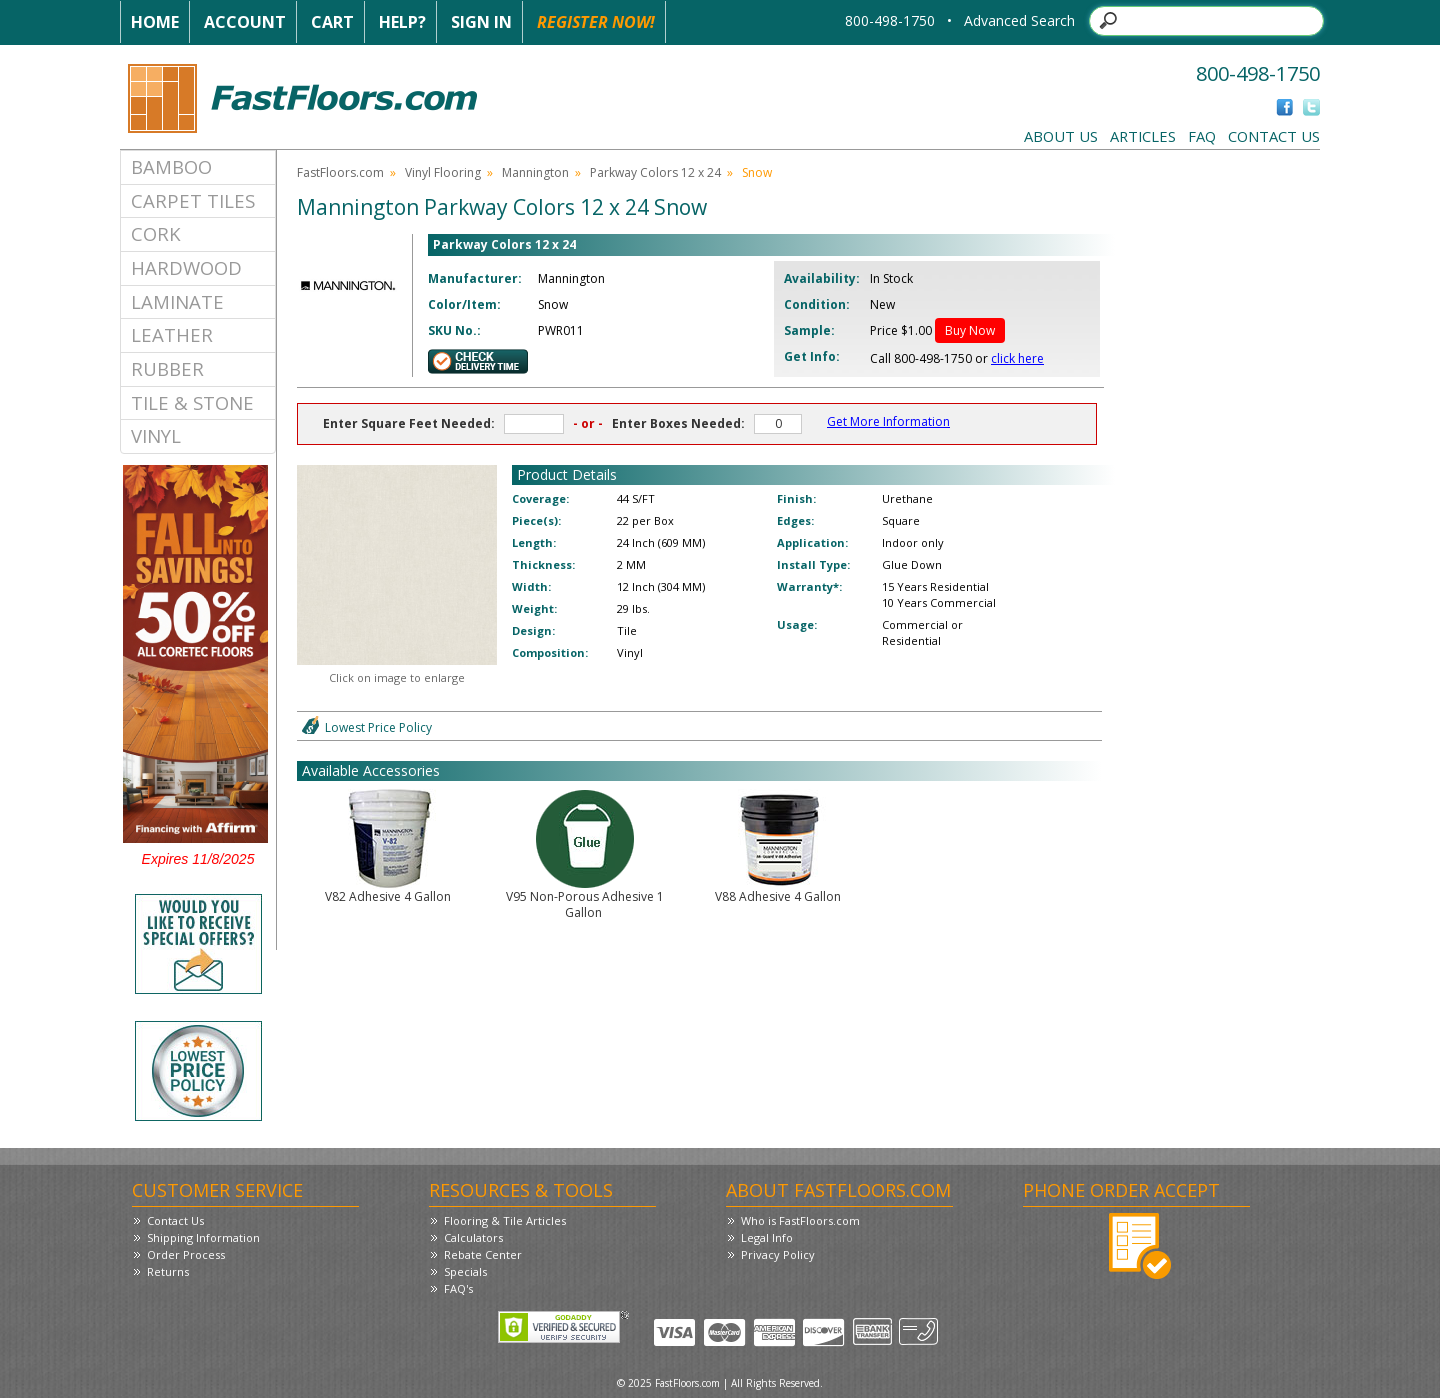 This screenshot has width=1440, height=1398. What do you see at coordinates (156, 435) in the screenshot?
I see `Vinyl` at bounding box center [156, 435].